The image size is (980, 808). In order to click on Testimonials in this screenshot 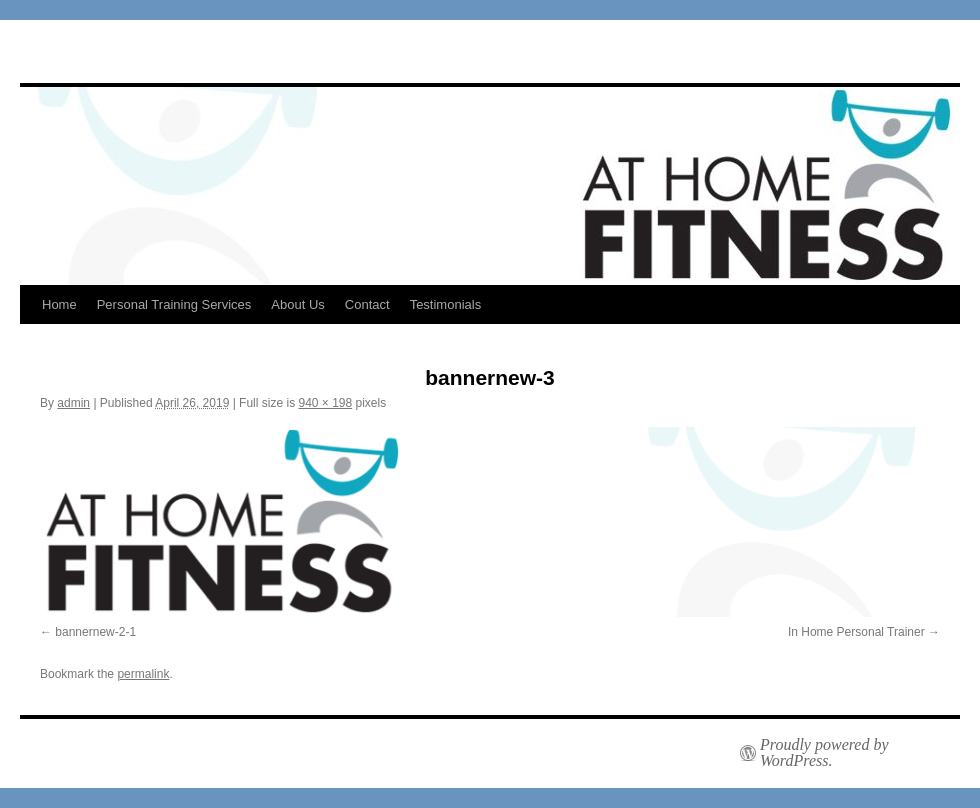, I will do `click(446, 304)`.